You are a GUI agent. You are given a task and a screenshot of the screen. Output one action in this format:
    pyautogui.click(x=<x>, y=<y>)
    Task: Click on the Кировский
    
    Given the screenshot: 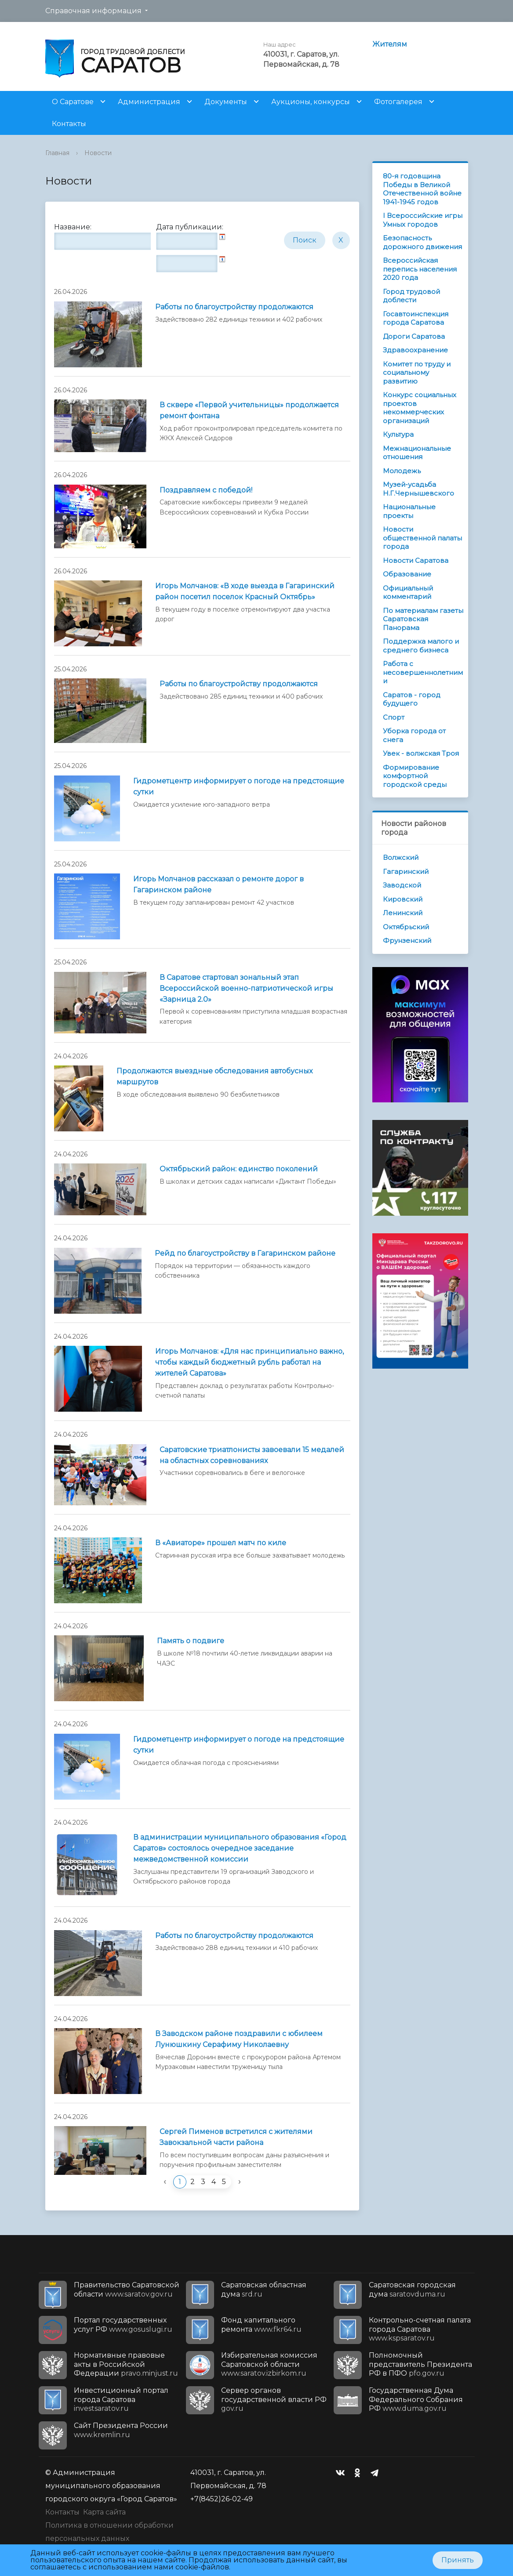 What is the action you would take?
    pyautogui.click(x=402, y=899)
    